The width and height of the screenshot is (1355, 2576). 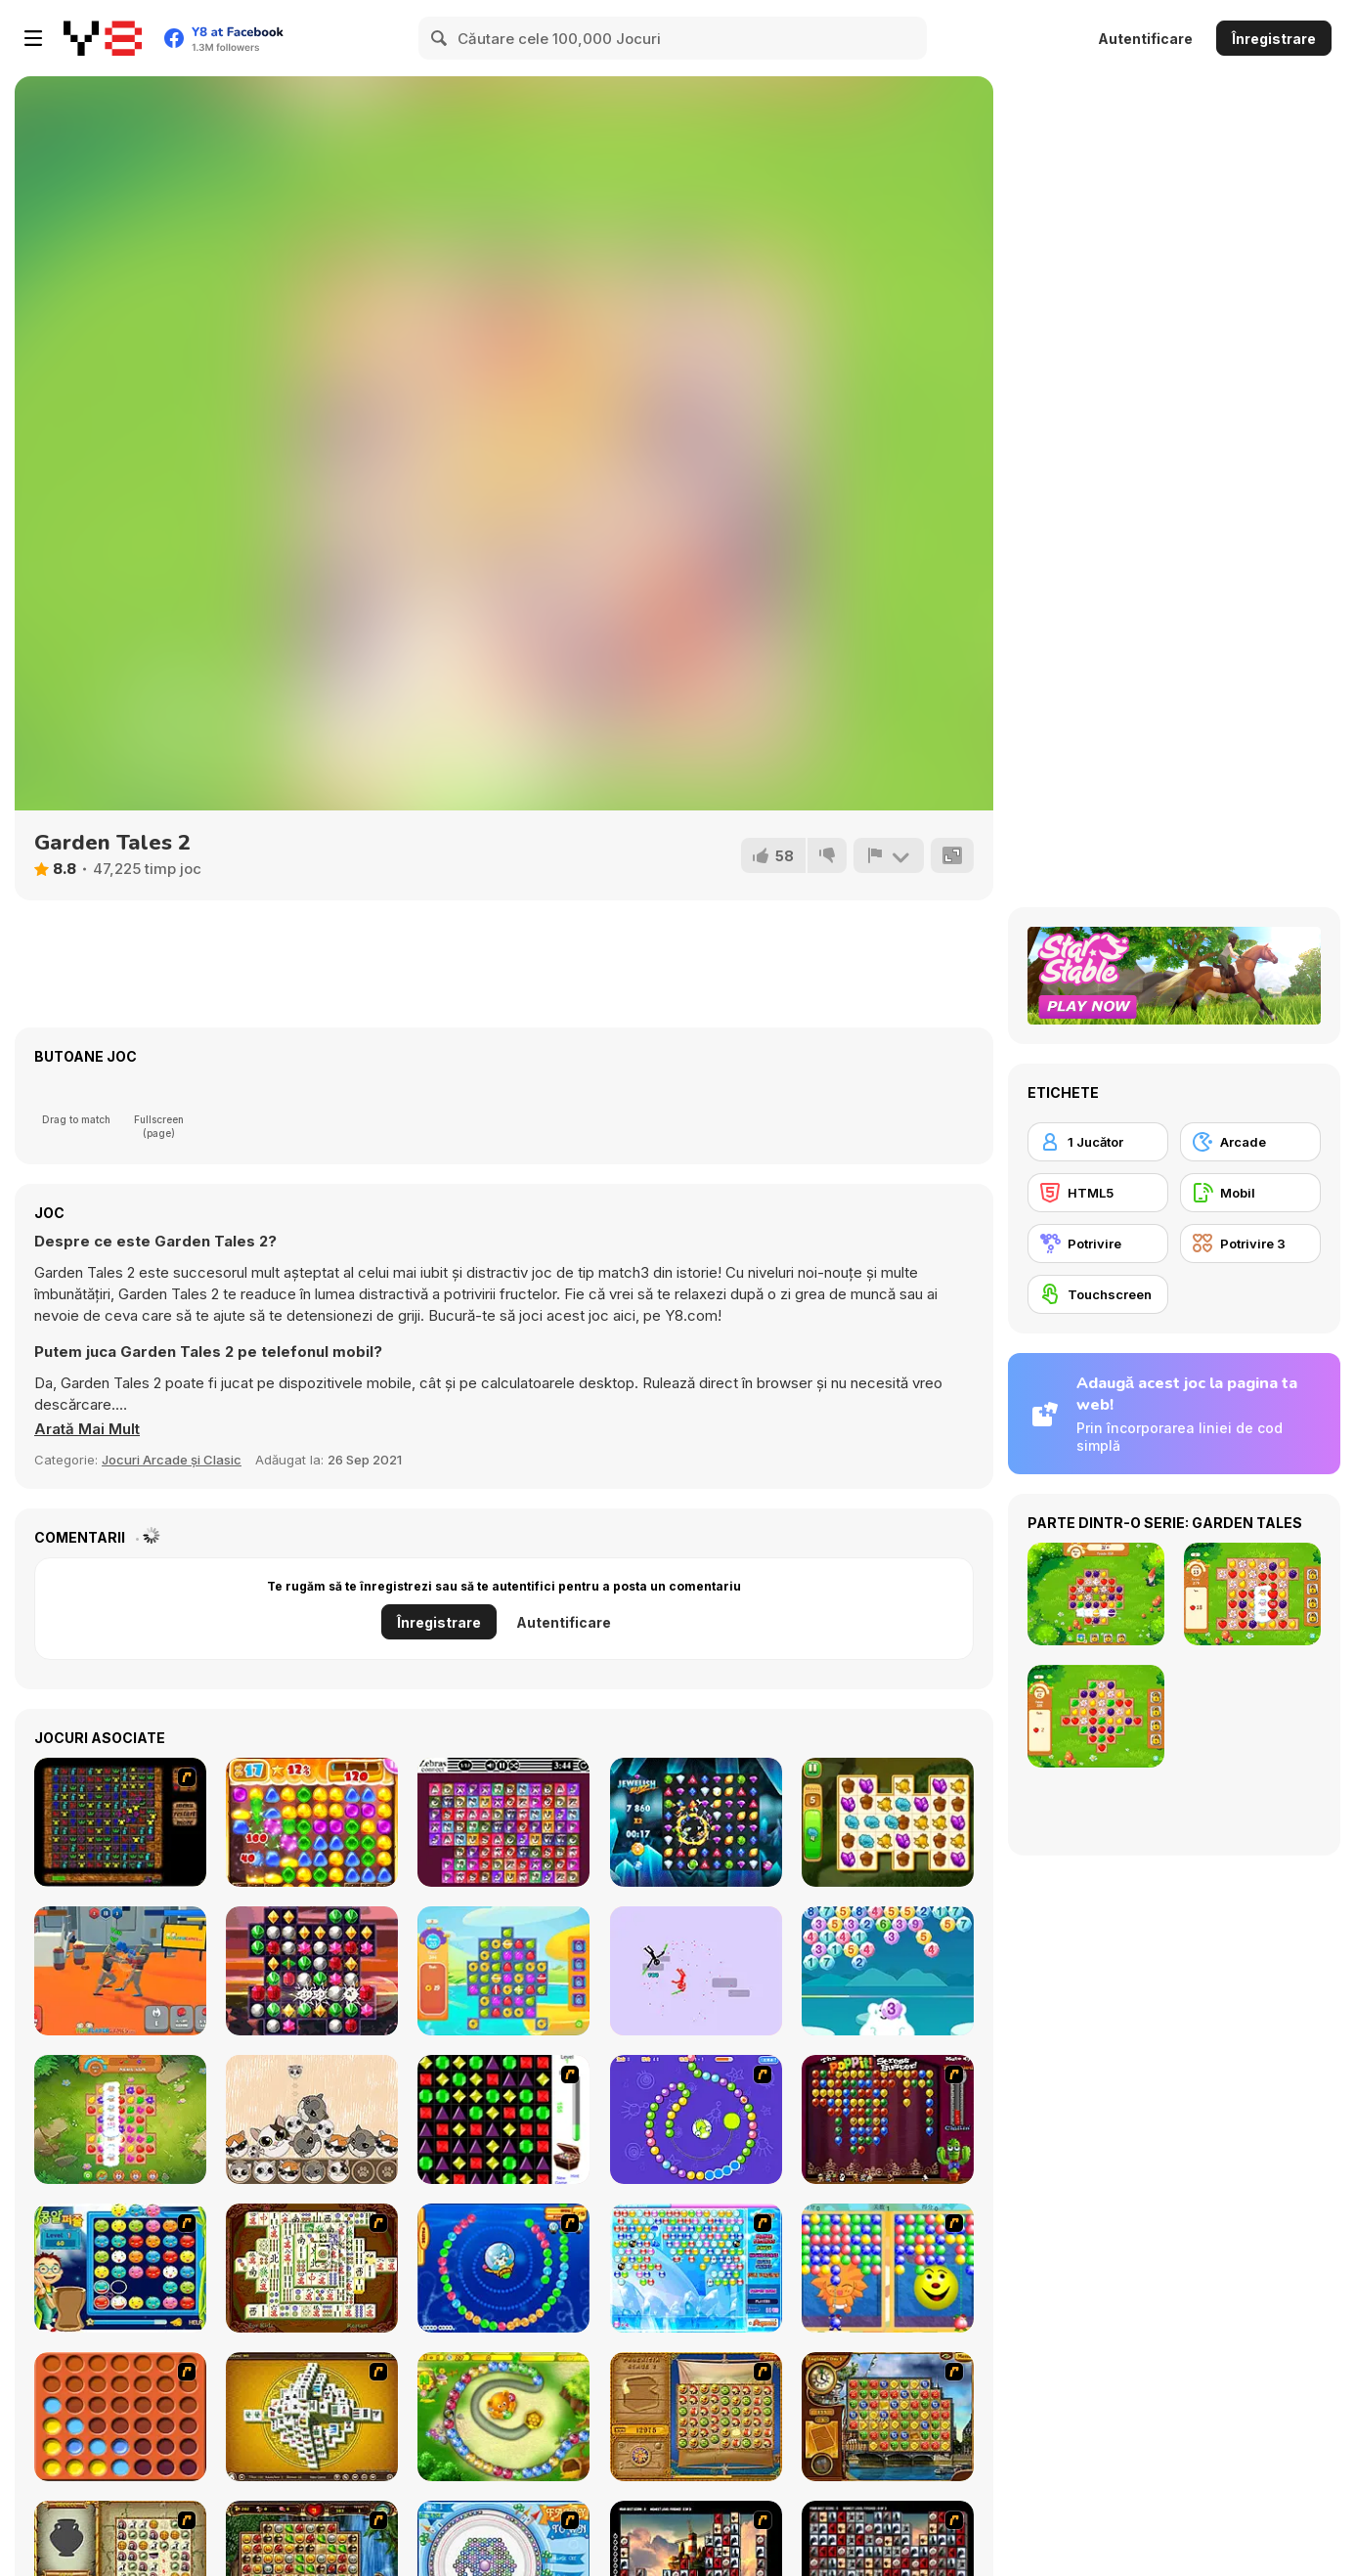 I want to click on [Chuseok Bean Puzzle], so click(x=120, y=2268).